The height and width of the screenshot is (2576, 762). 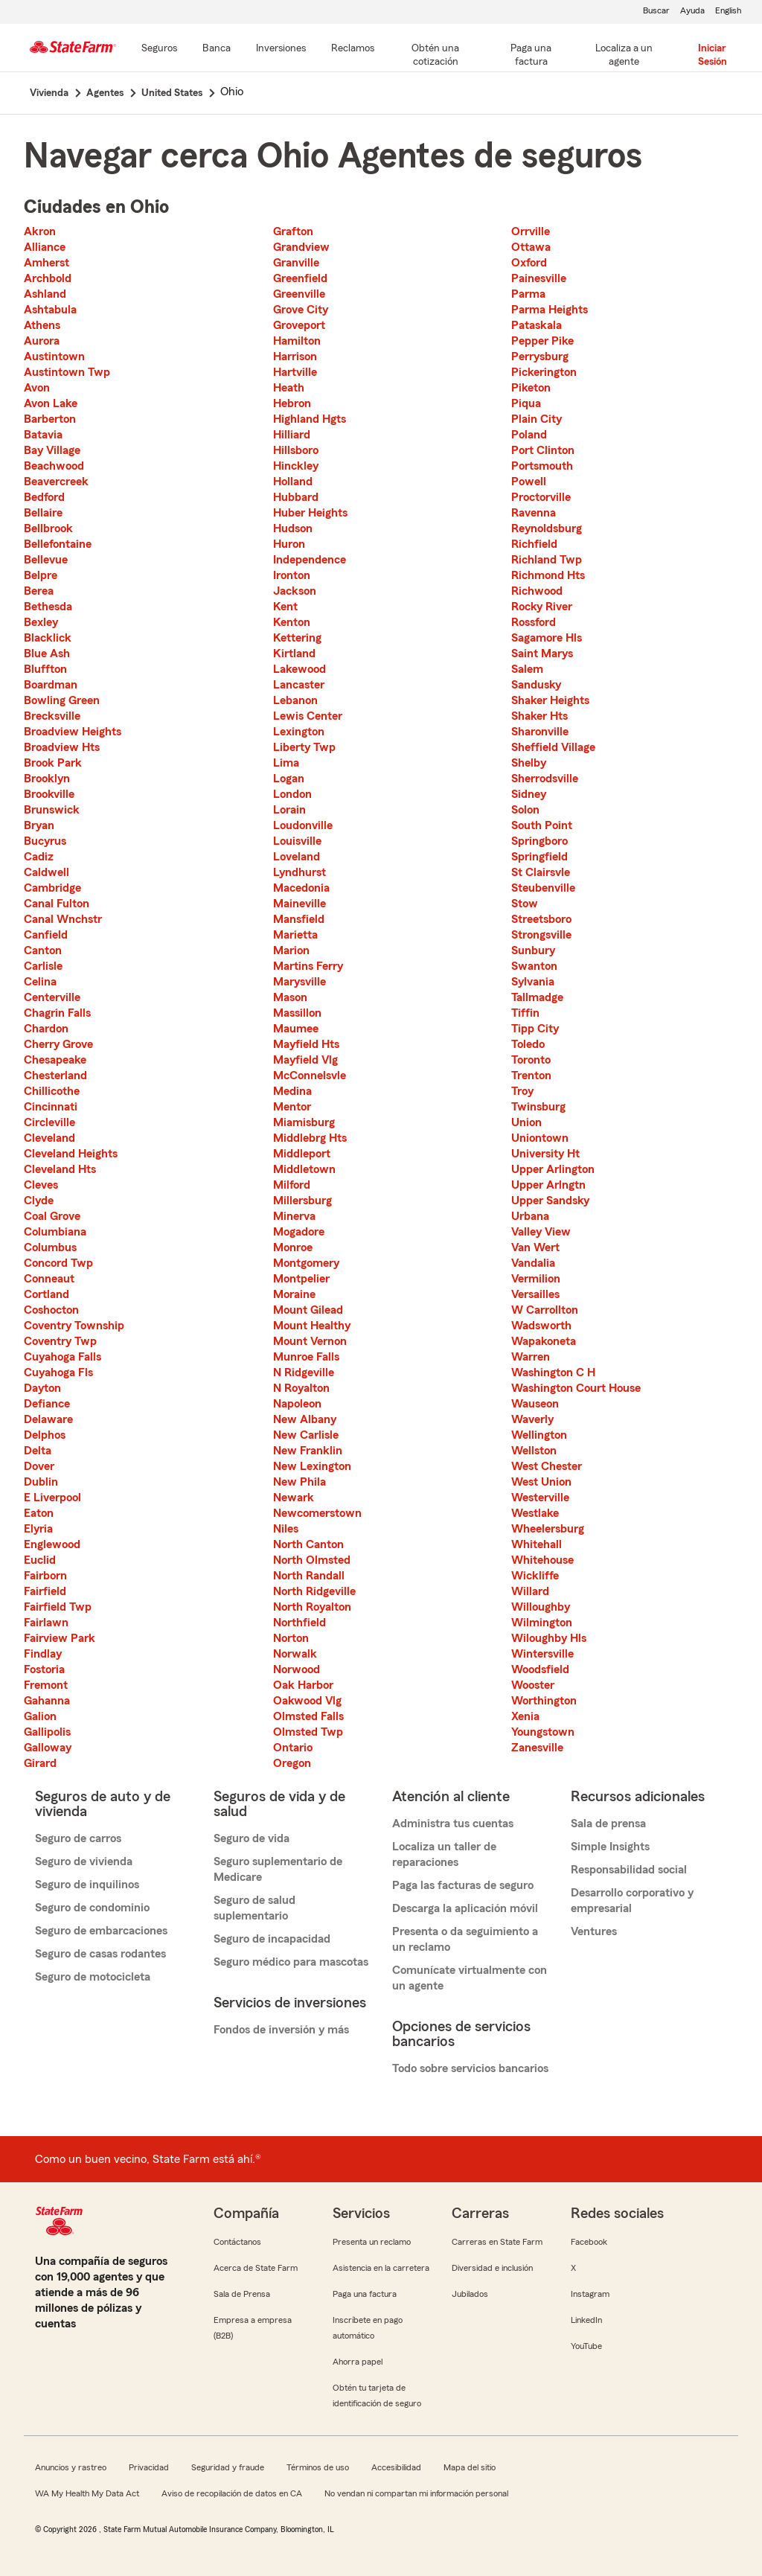 What do you see at coordinates (541, 825) in the screenshot?
I see `South Point` at bounding box center [541, 825].